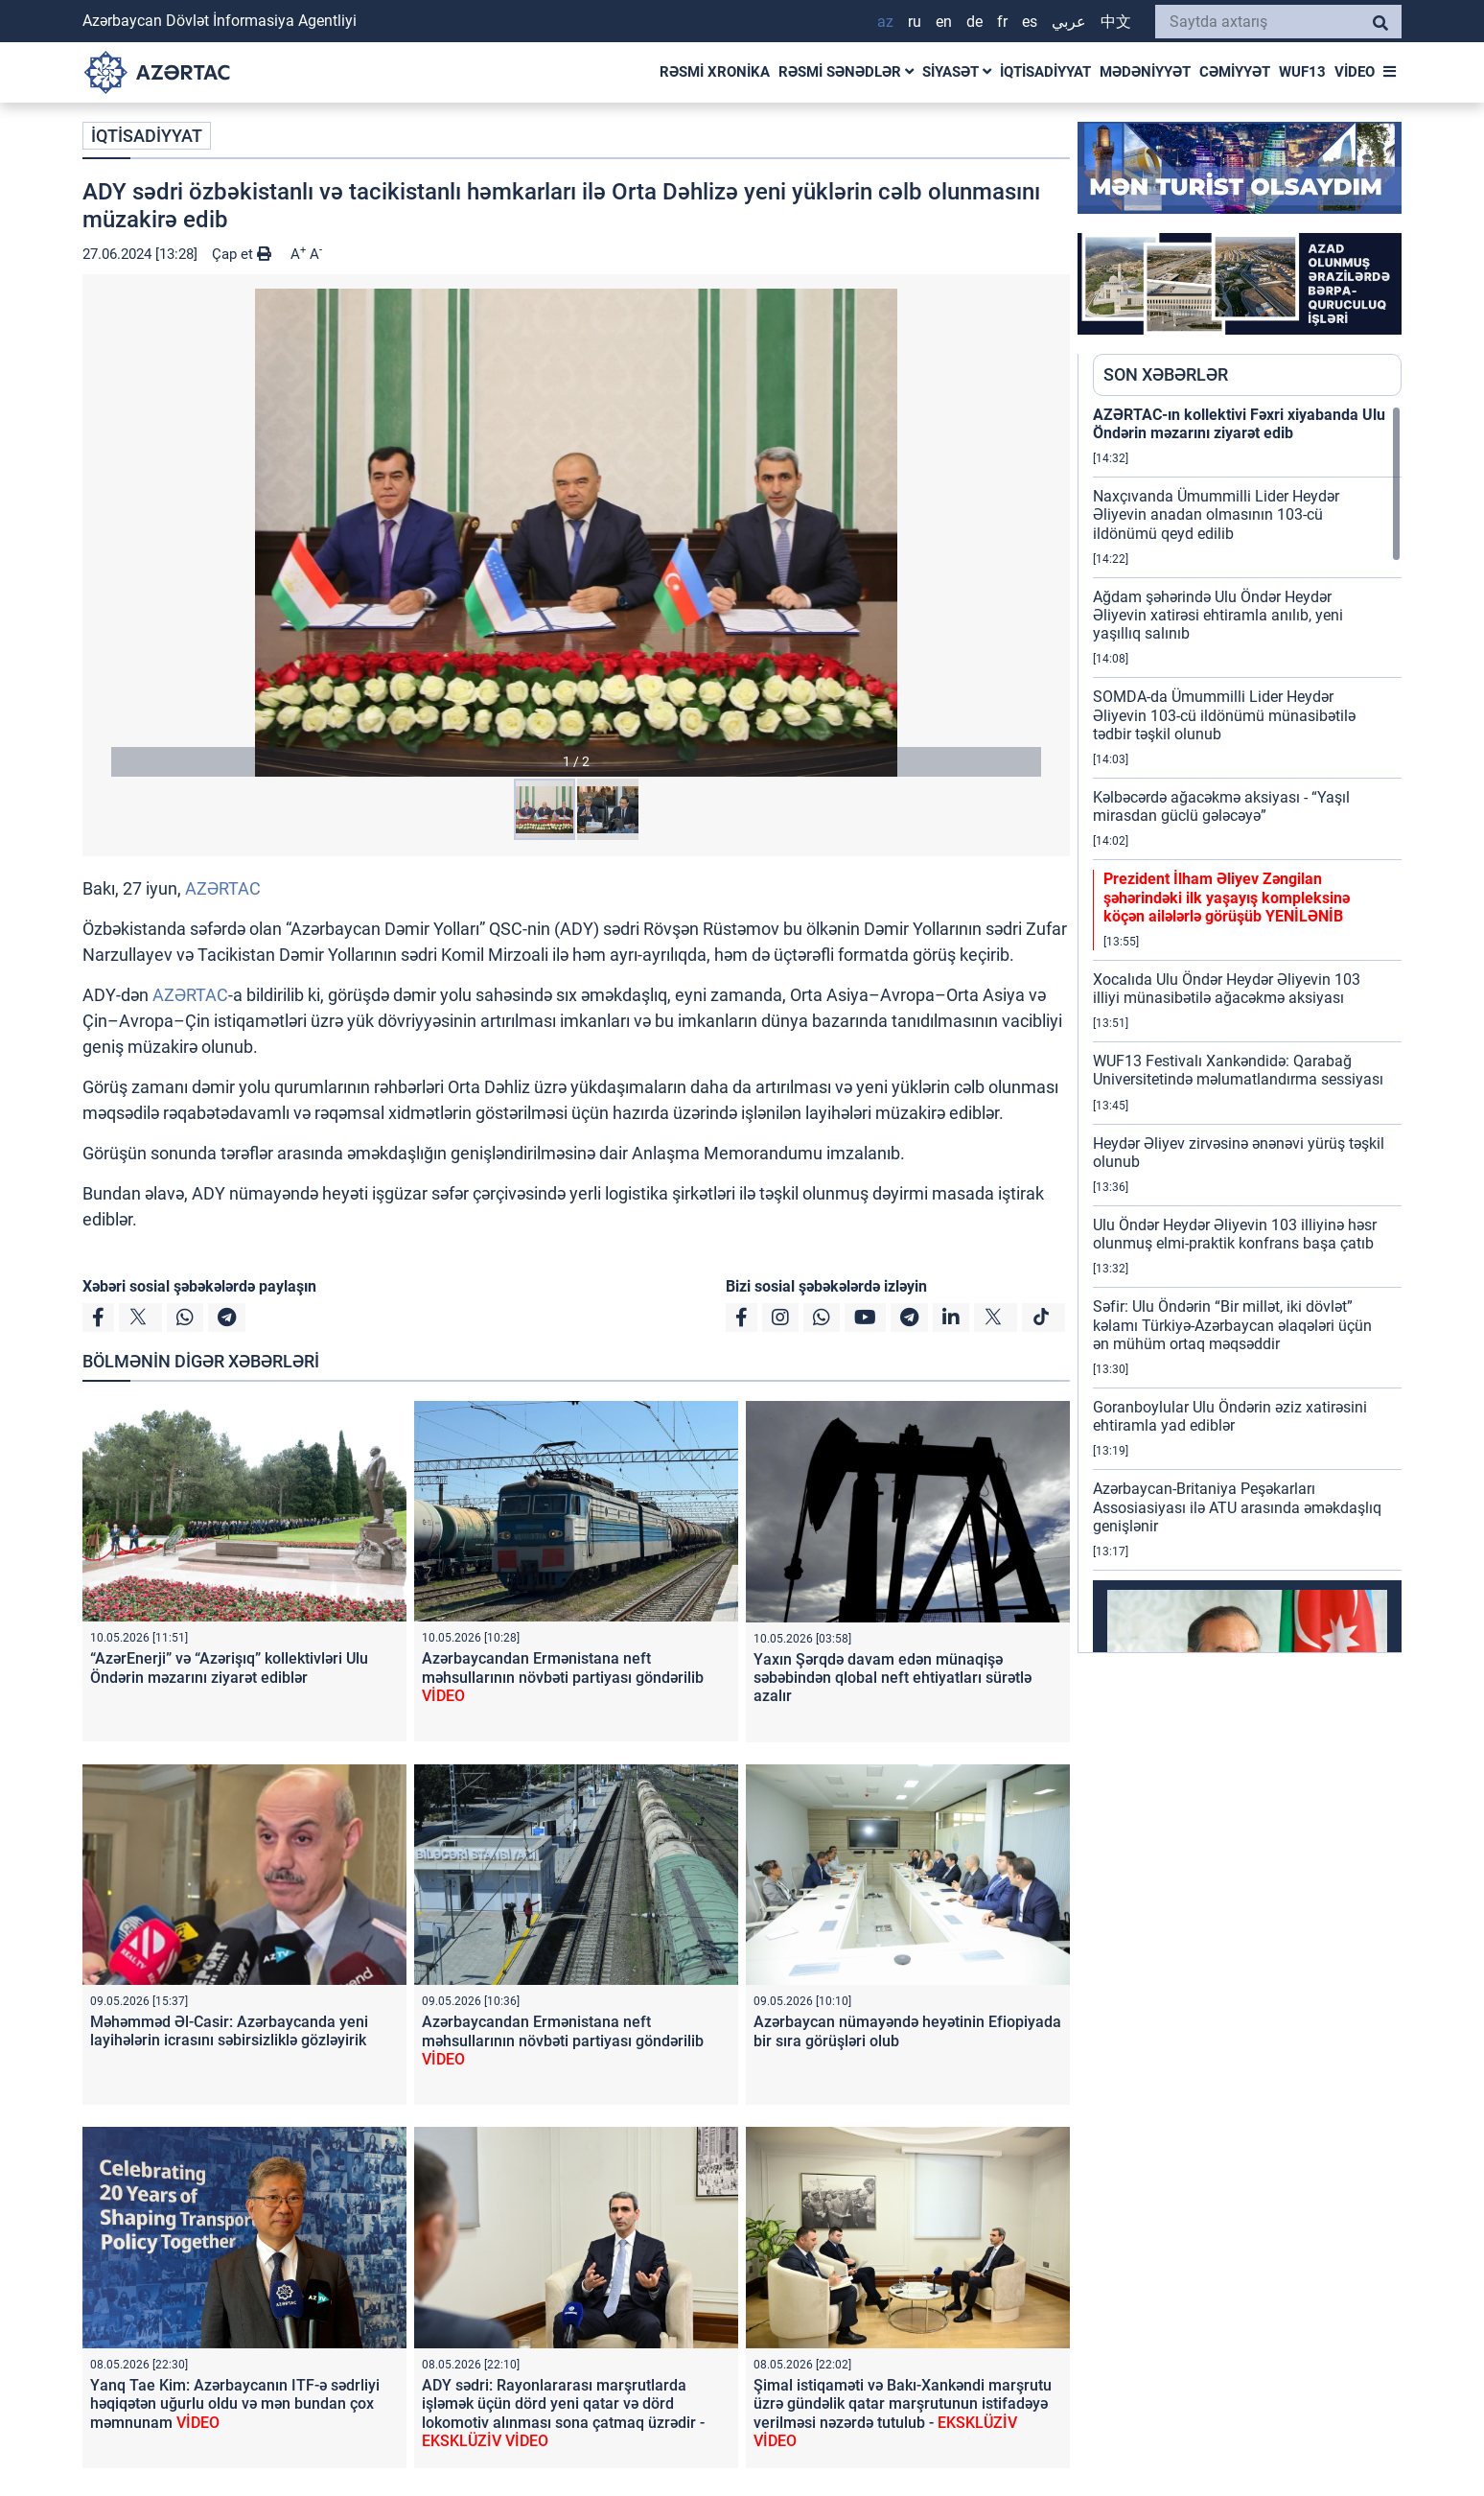 The width and height of the screenshot is (1484, 2496). Describe the element at coordinates (223, 888) in the screenshot. I see `AZƏRTAC` at that location.